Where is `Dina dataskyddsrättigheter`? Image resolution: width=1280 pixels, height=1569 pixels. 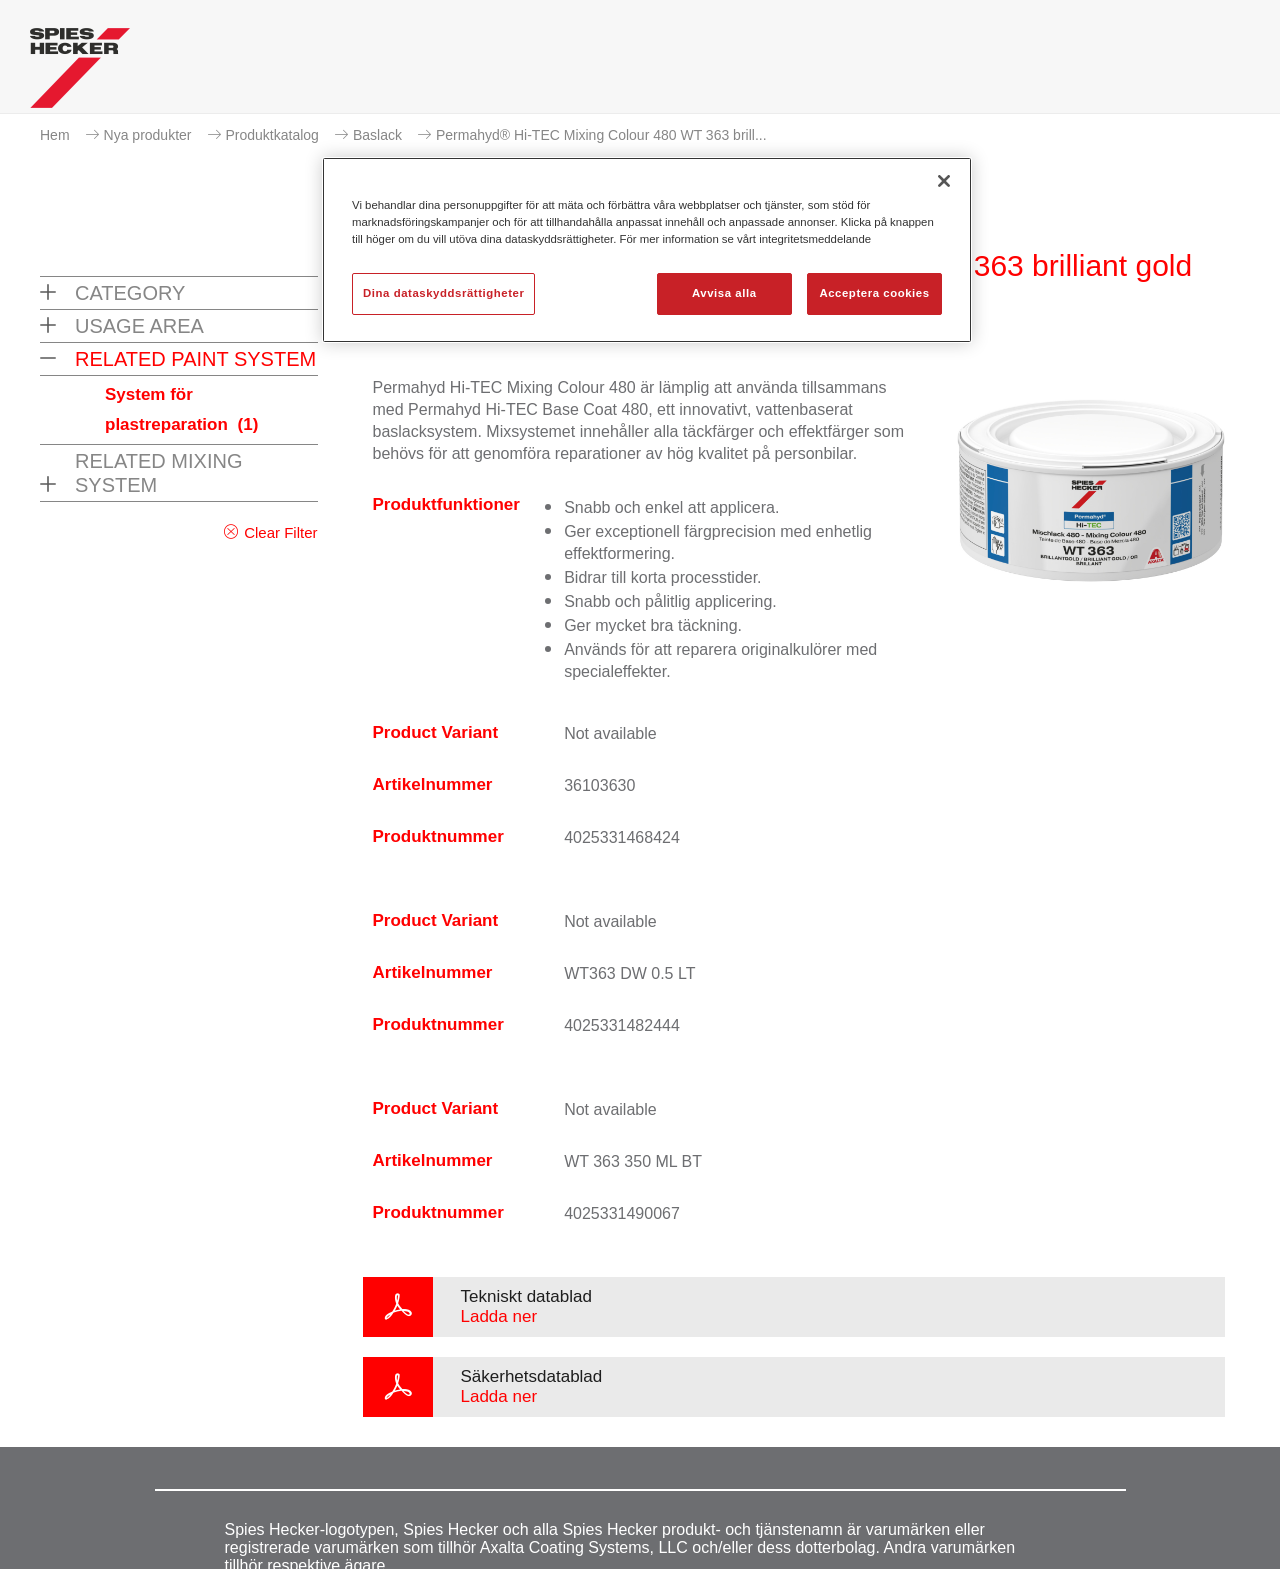 Dina dataskyddsrättigheter is located at coordinates (443, 293).